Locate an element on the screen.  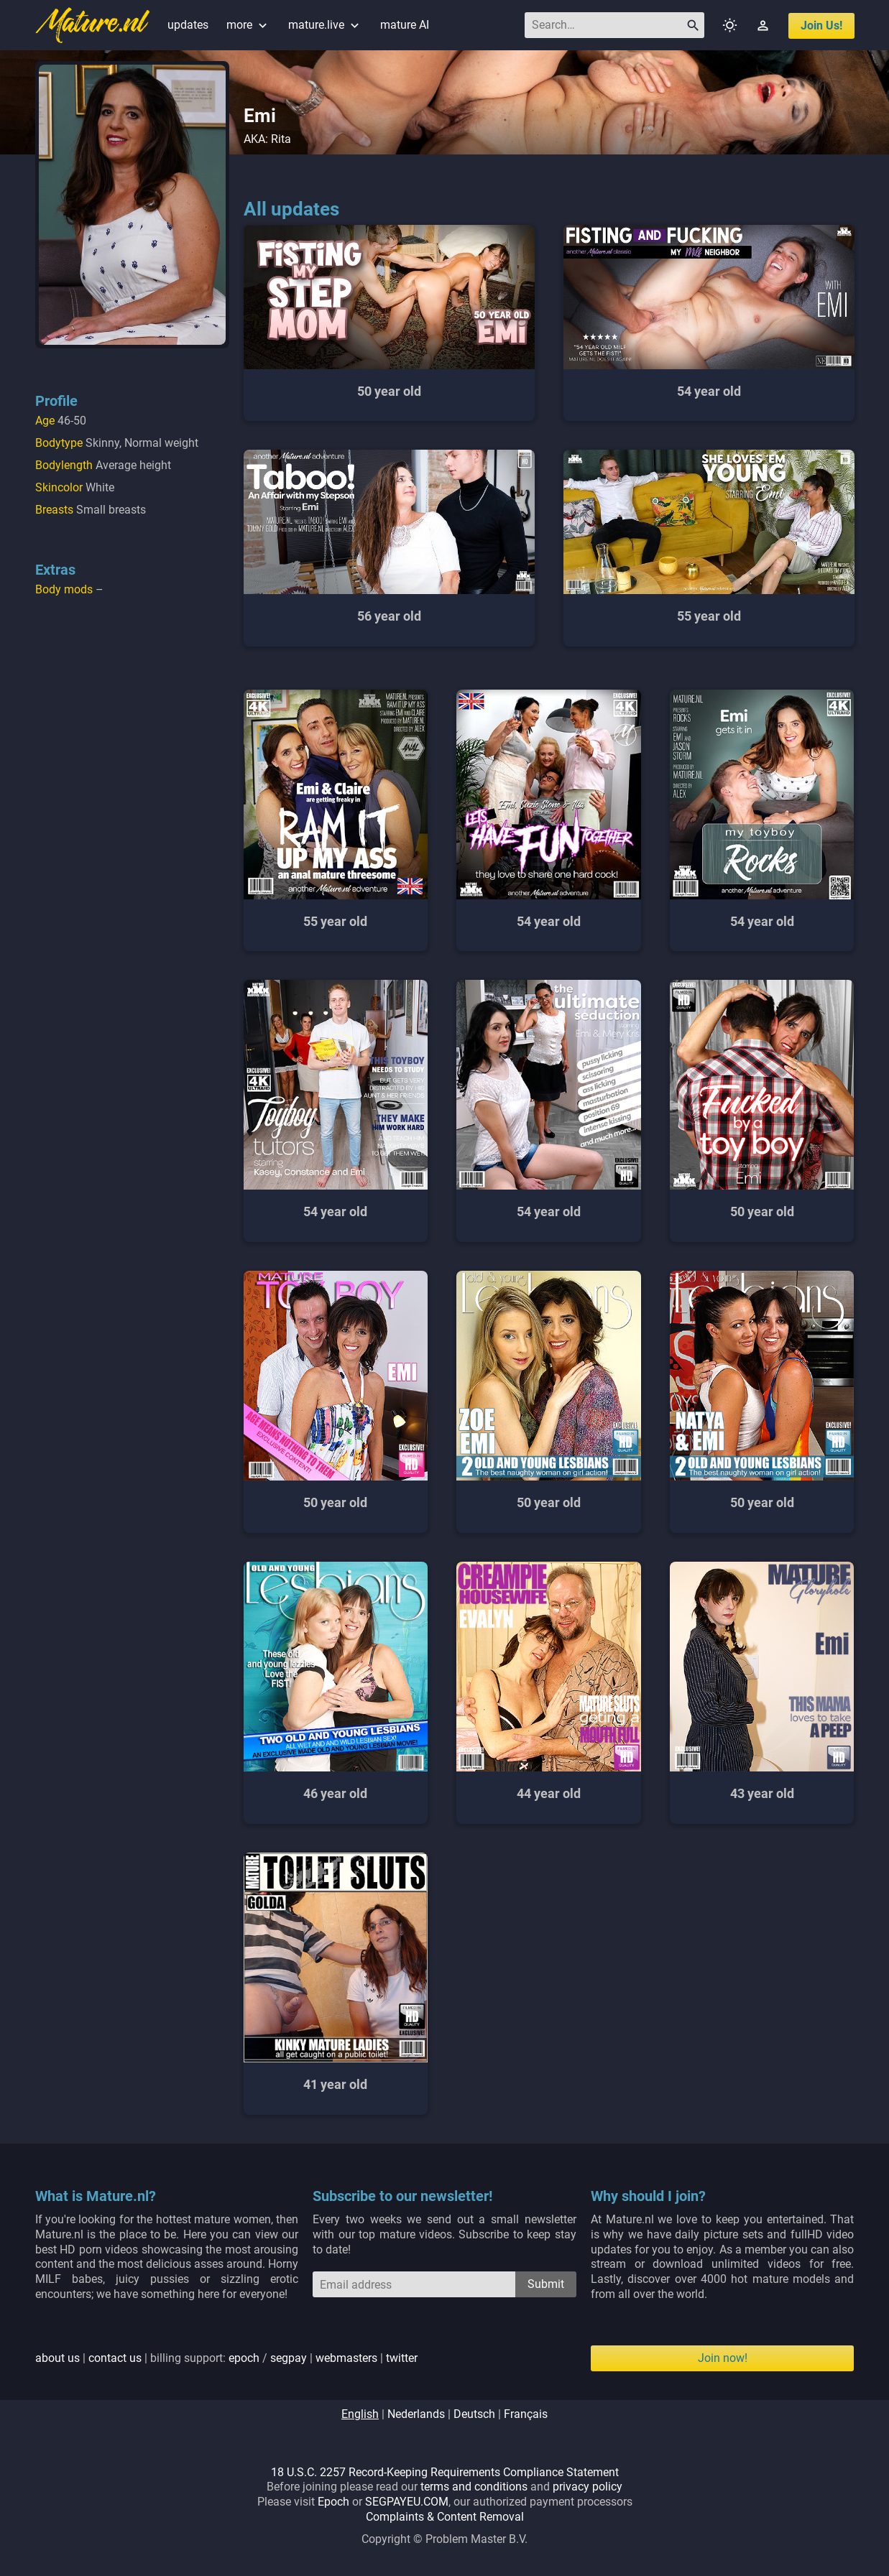
terms and conditions is located at coordinates (474, 2486).